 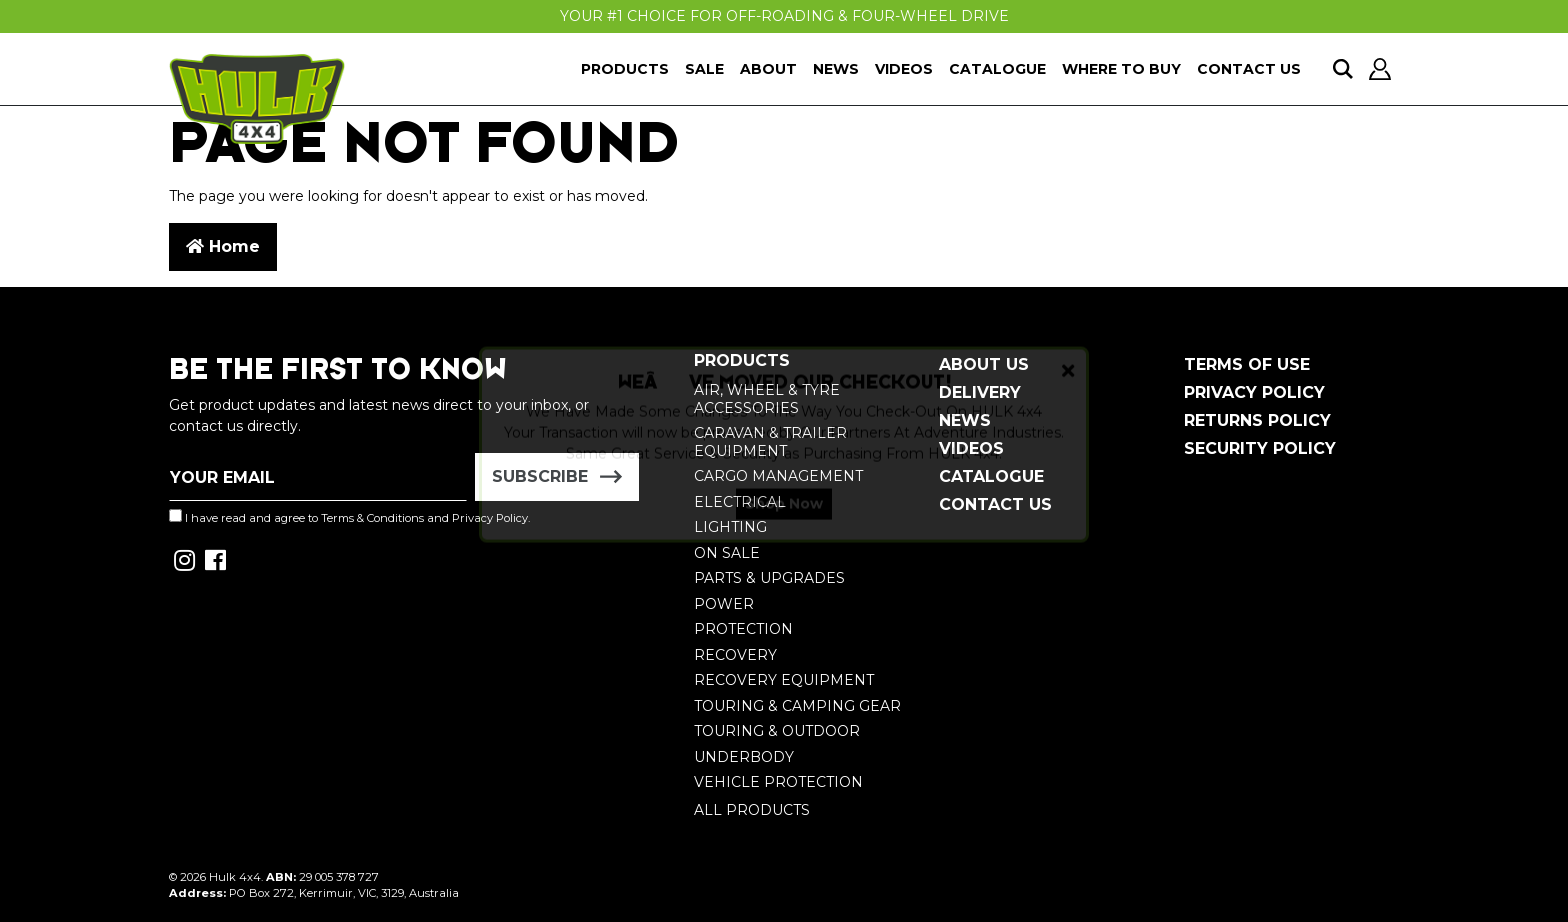 What do you see at coordinates (744, 757) in the screenshot?
I see `Underbody` at bounding box center [744, 757].